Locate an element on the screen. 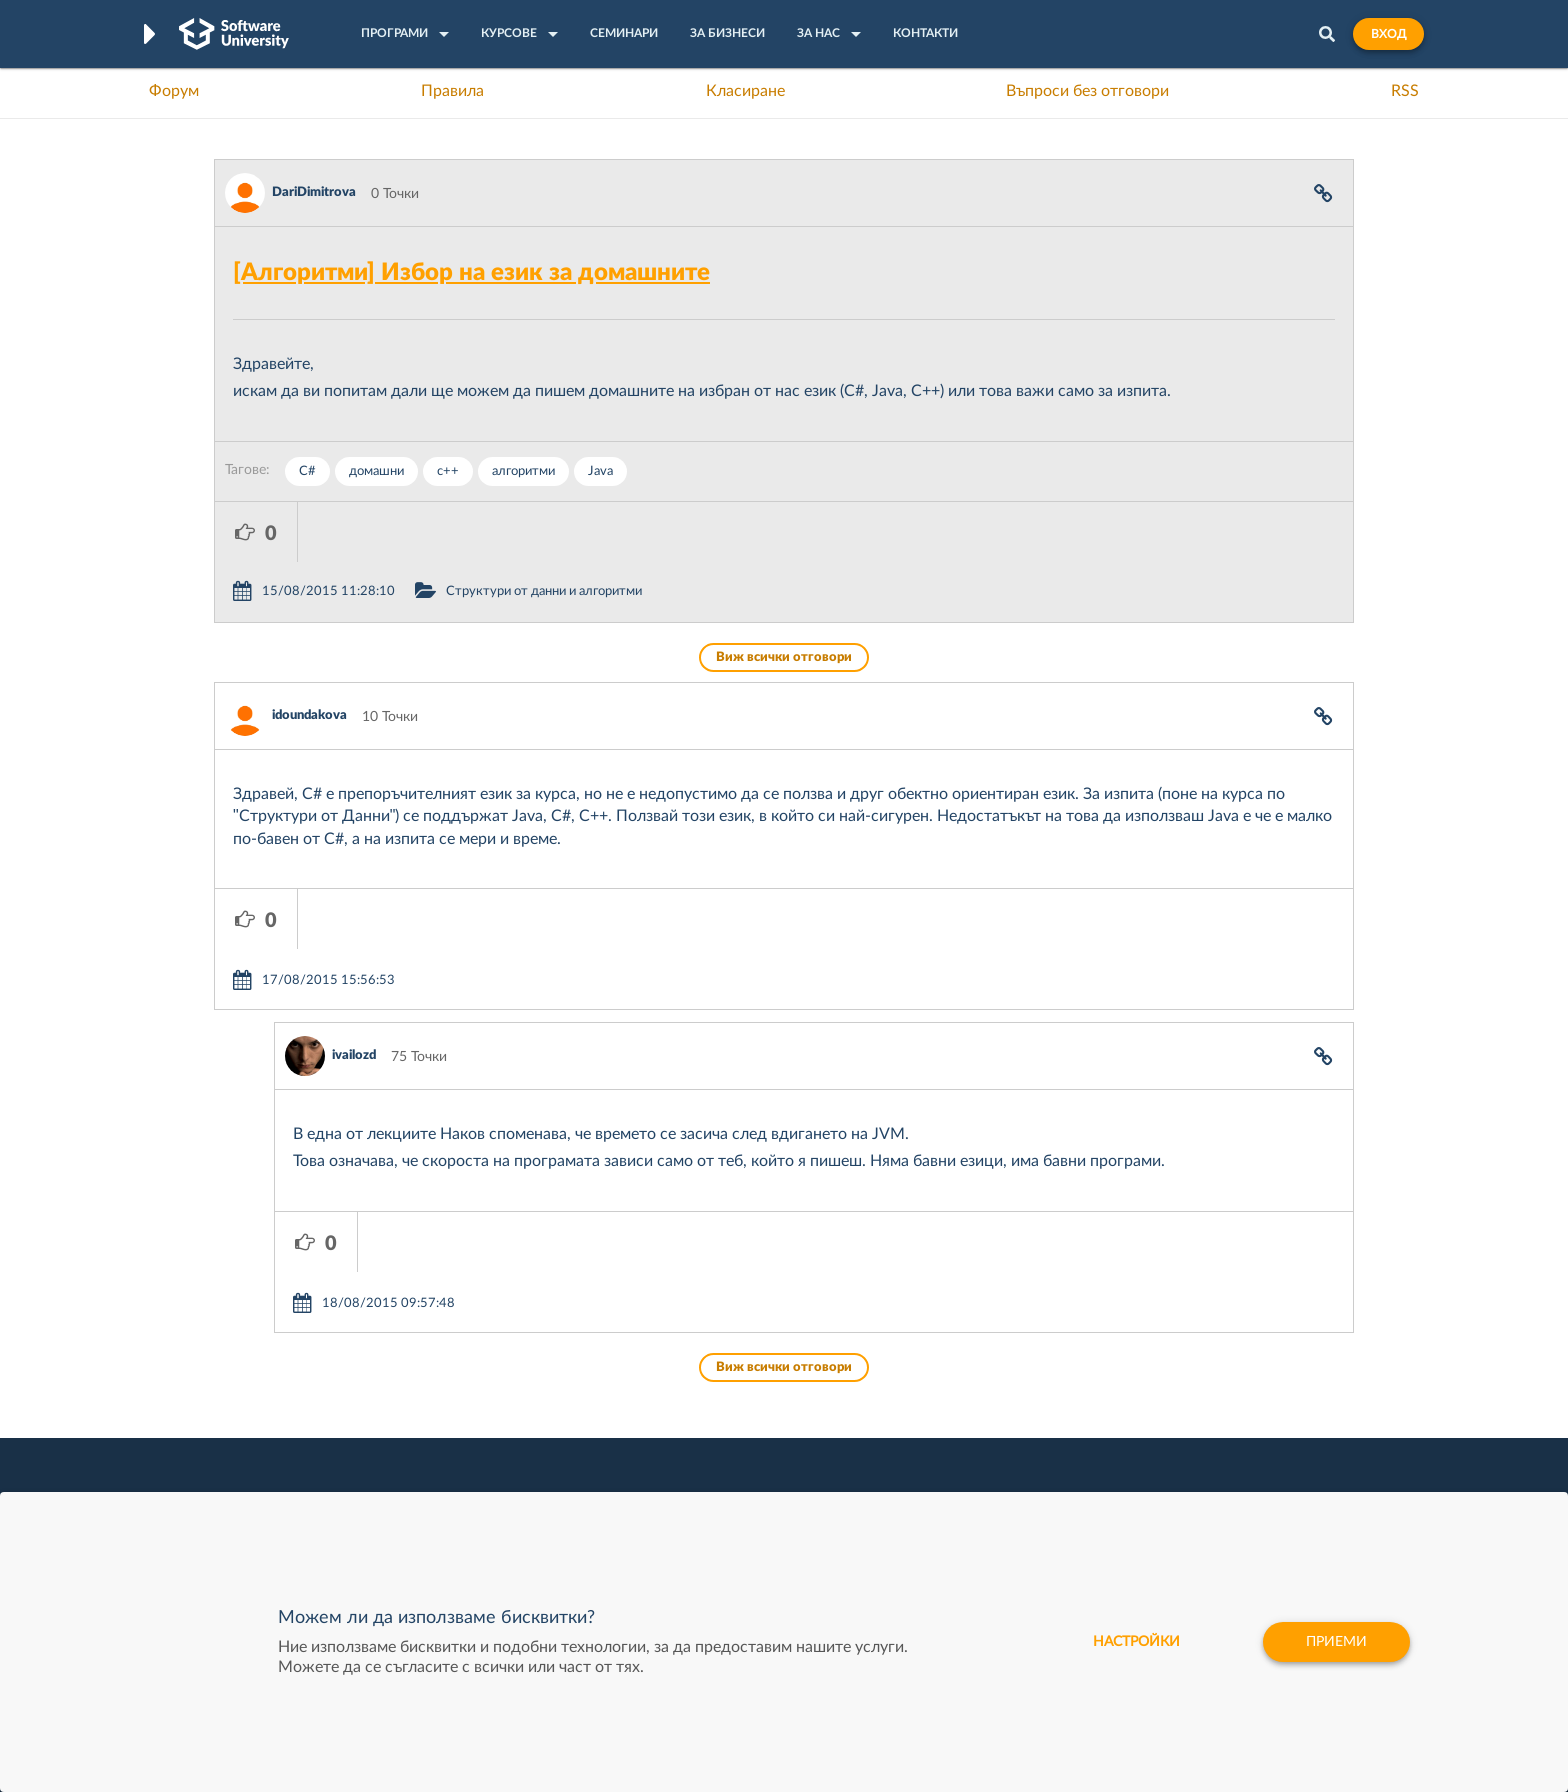 The width and height of the screenshot is (1568, 1792). алгоритми is located at coordinates (523, 471).